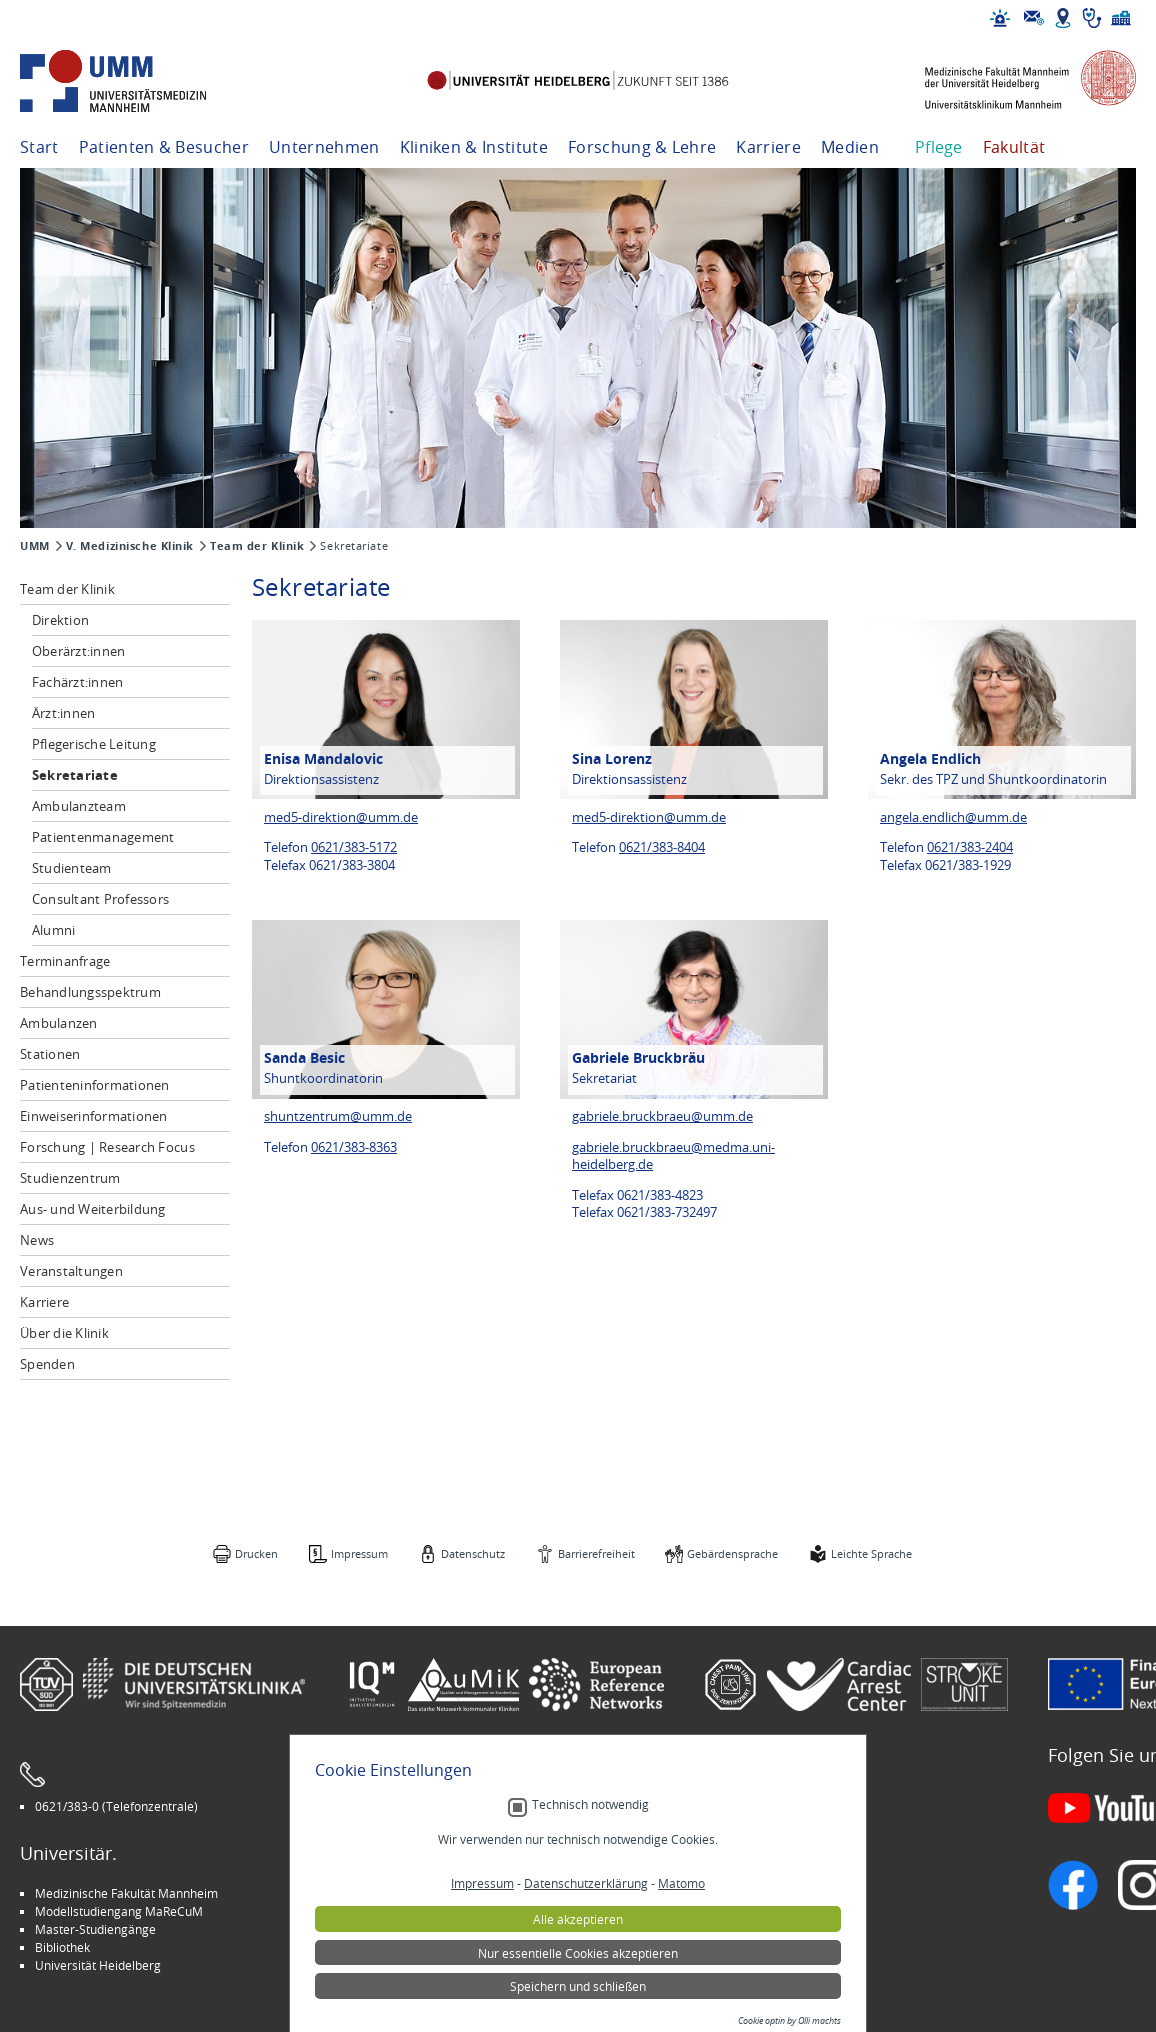 This screenshot has width=1156, height=2032. What do you see at coordinates (681, 1993) in the screenshot?
I see `Matomo` at bounding box center [681, 1993].